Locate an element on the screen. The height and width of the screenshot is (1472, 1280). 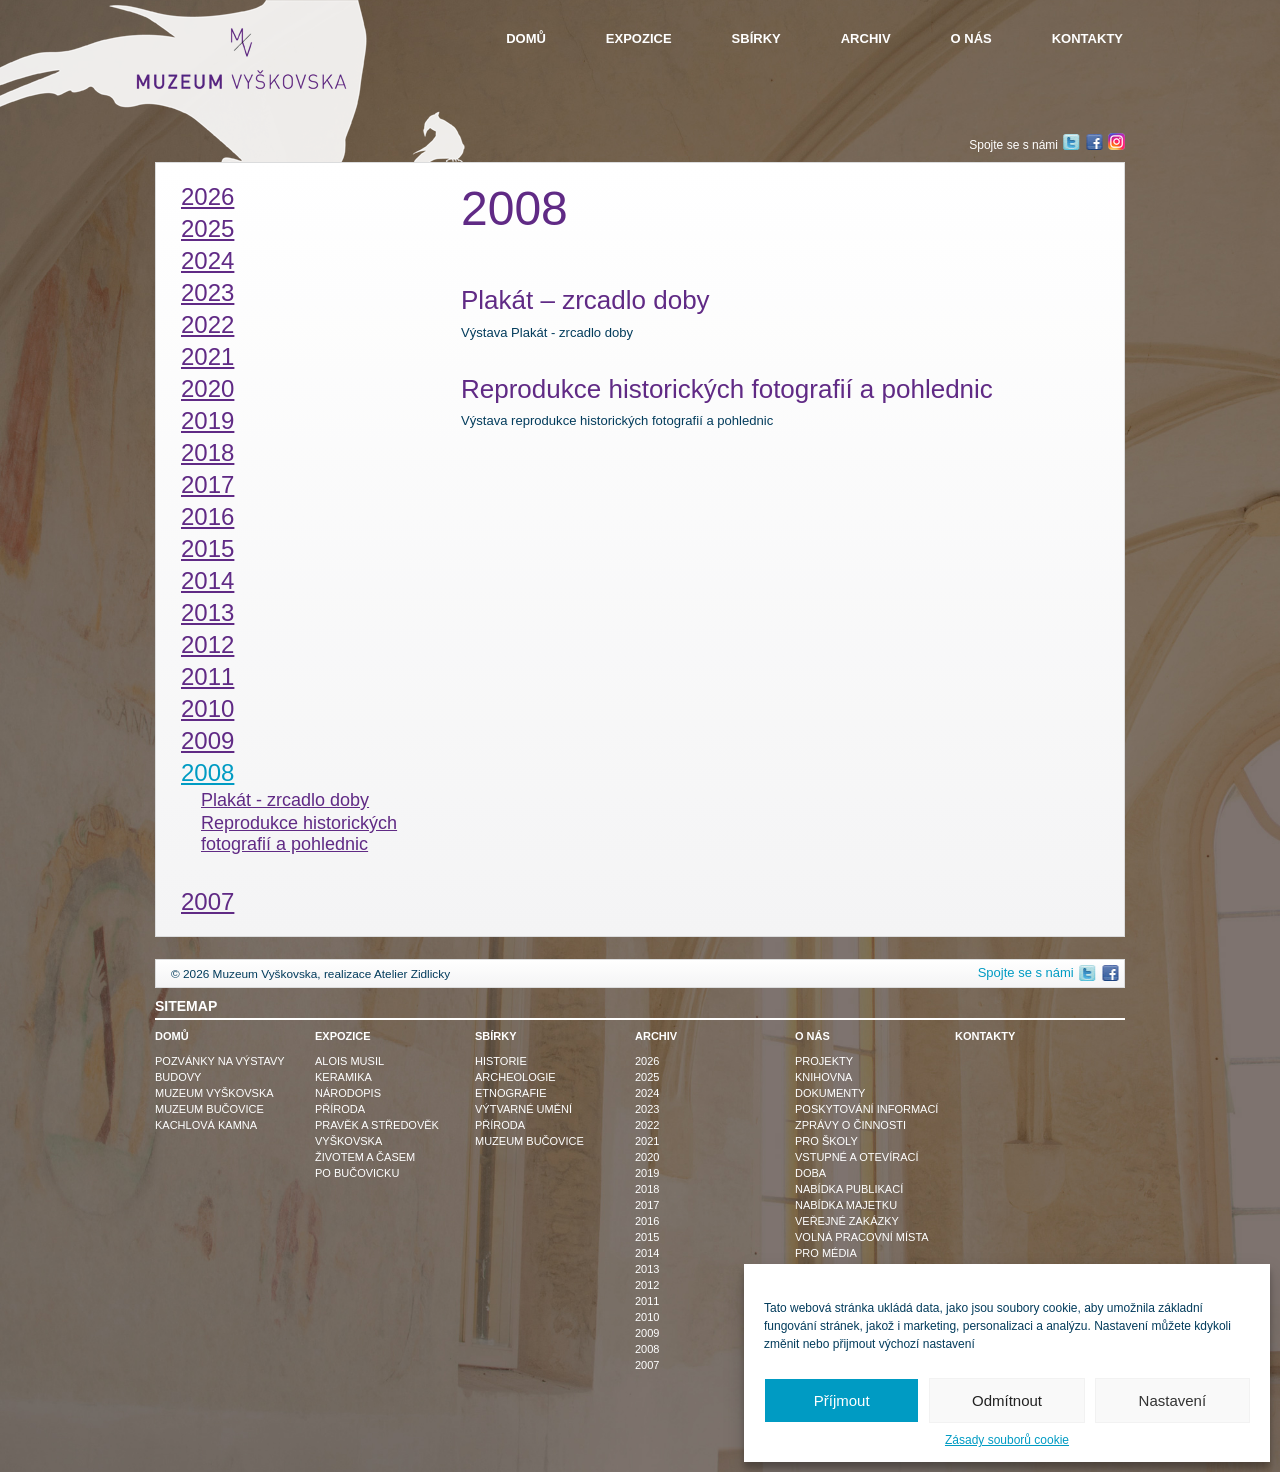
2011 is located at coordinates (207, 676).